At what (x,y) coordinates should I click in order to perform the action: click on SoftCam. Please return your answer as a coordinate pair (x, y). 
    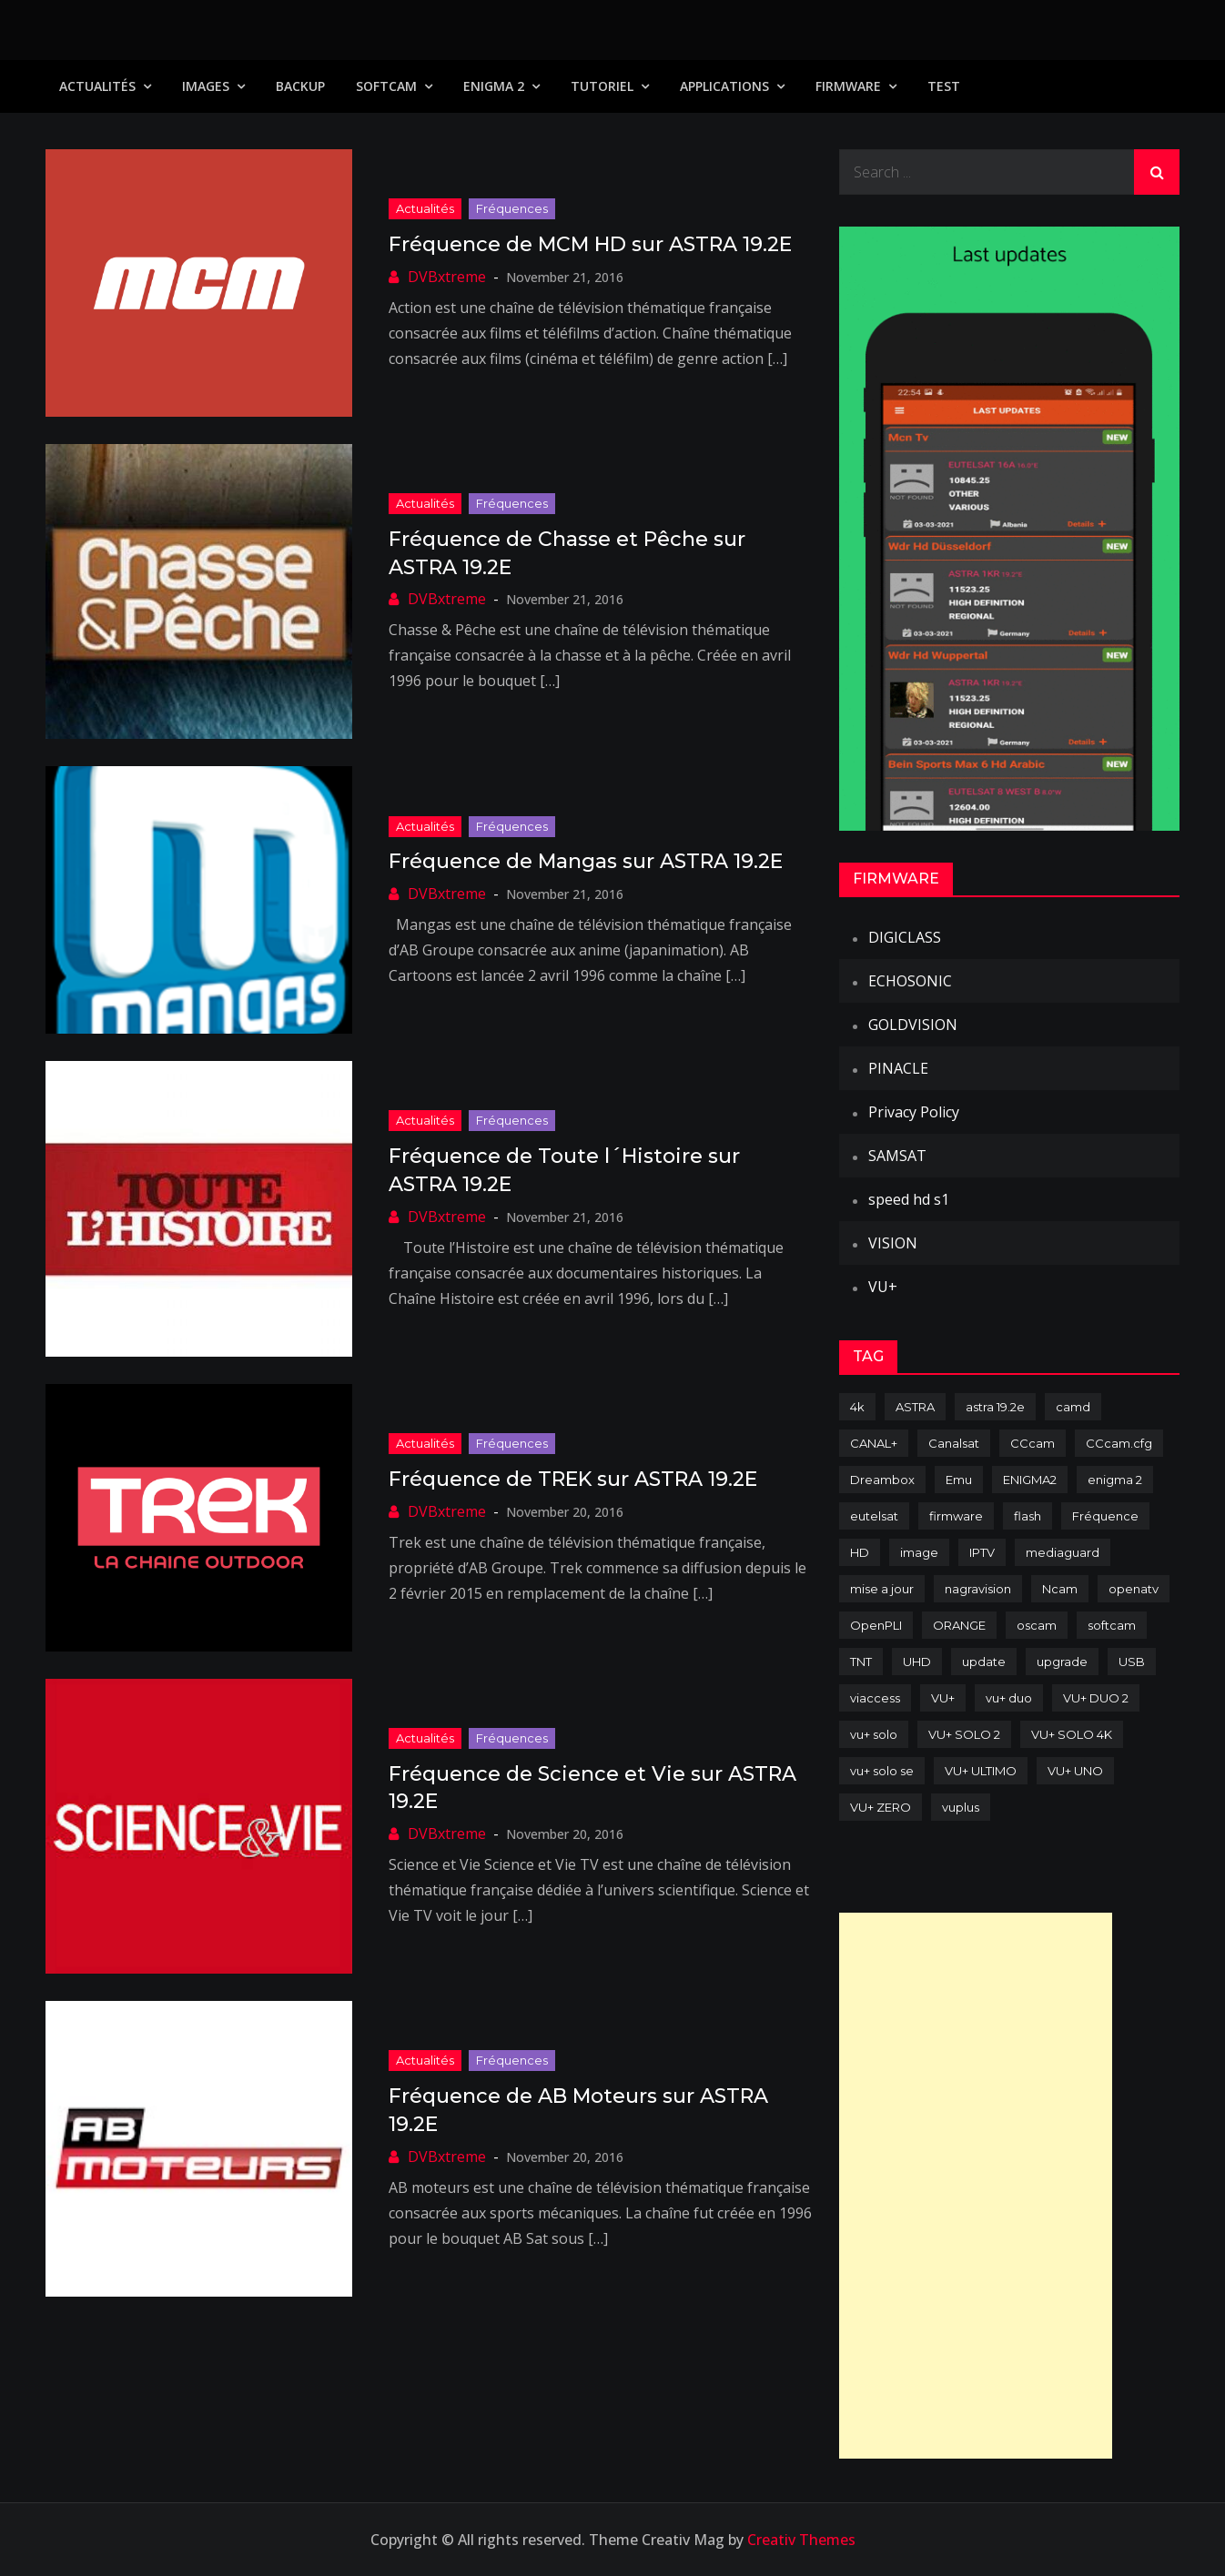
    Looking at the image, I should click on (386, 86).